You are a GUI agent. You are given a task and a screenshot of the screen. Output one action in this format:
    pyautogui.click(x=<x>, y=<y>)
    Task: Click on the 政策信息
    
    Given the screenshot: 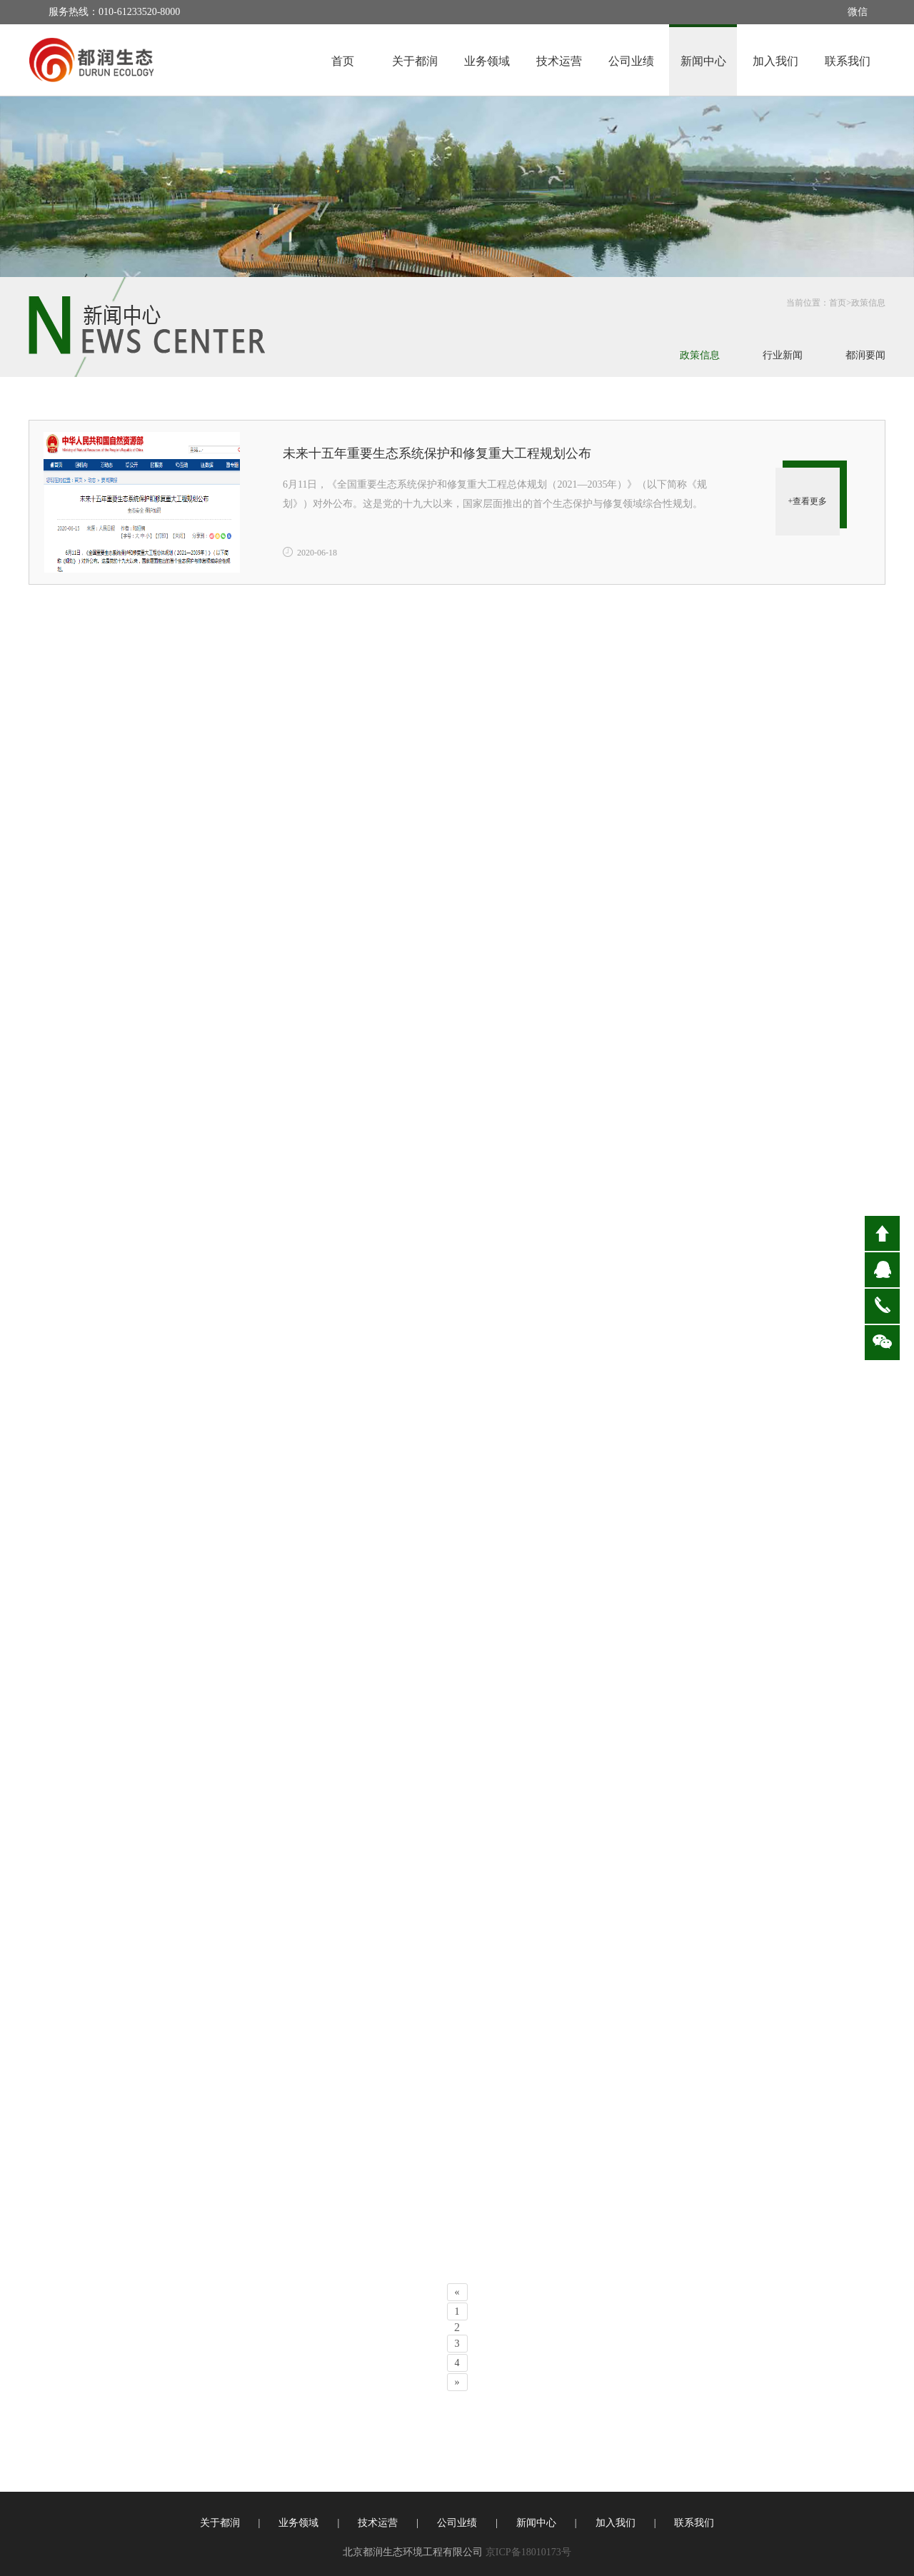 What is the action you would take?
    pyautogui.click(x=868, y=303)
    